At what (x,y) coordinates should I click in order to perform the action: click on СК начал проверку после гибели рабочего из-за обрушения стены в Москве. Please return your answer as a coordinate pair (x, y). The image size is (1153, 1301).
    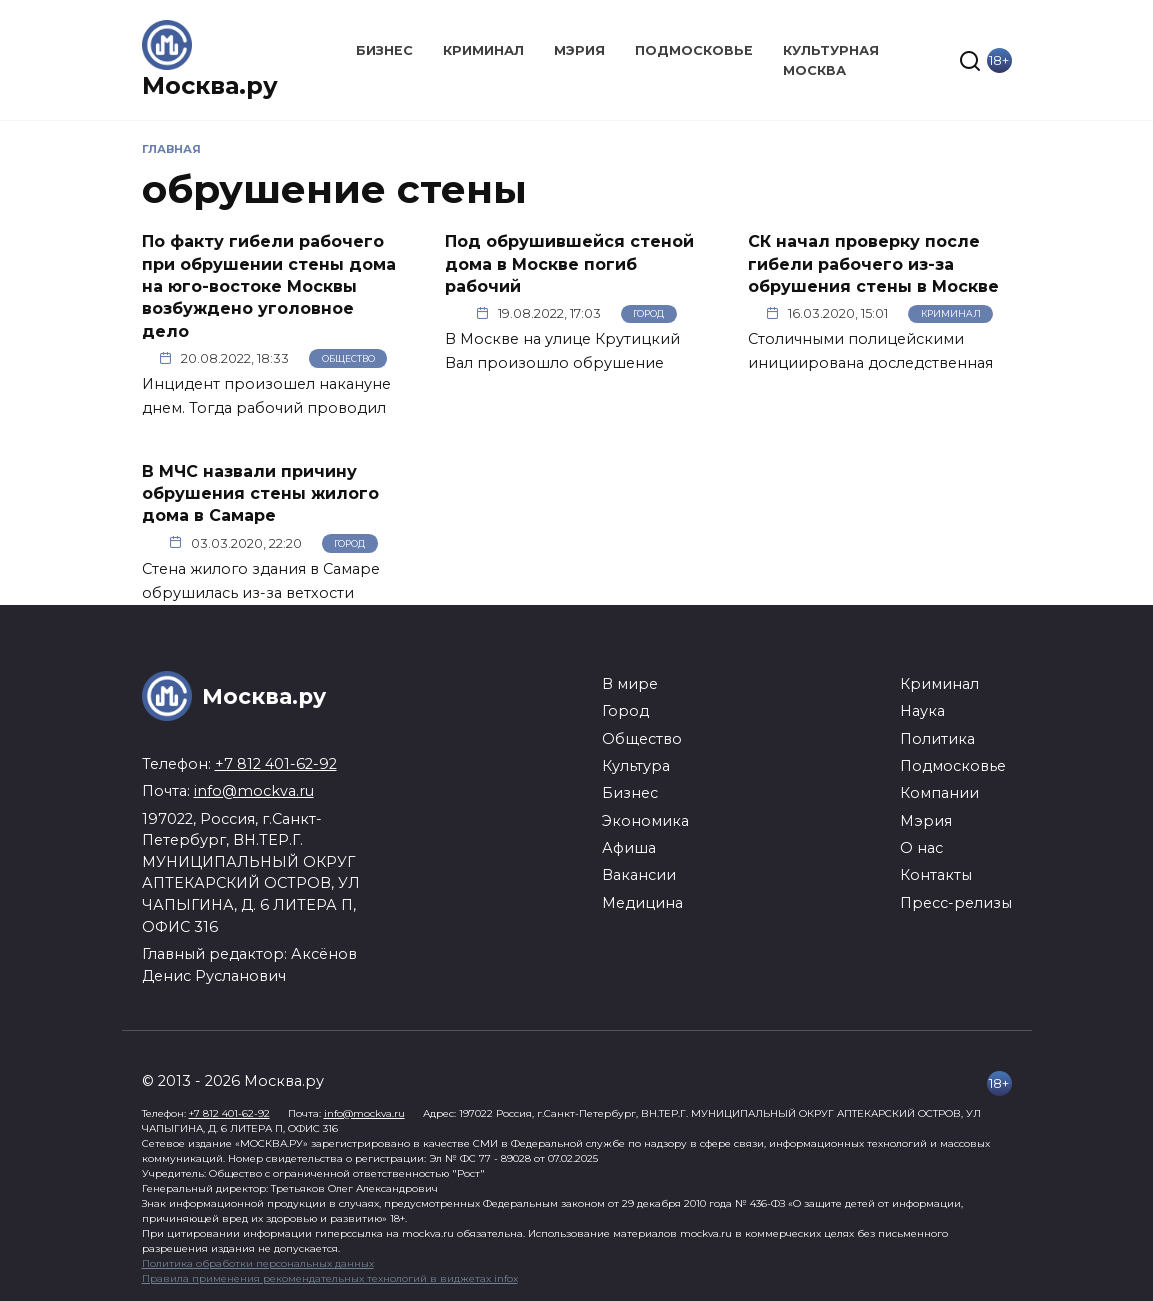
    Looking at the image, I should click on (873, 264).